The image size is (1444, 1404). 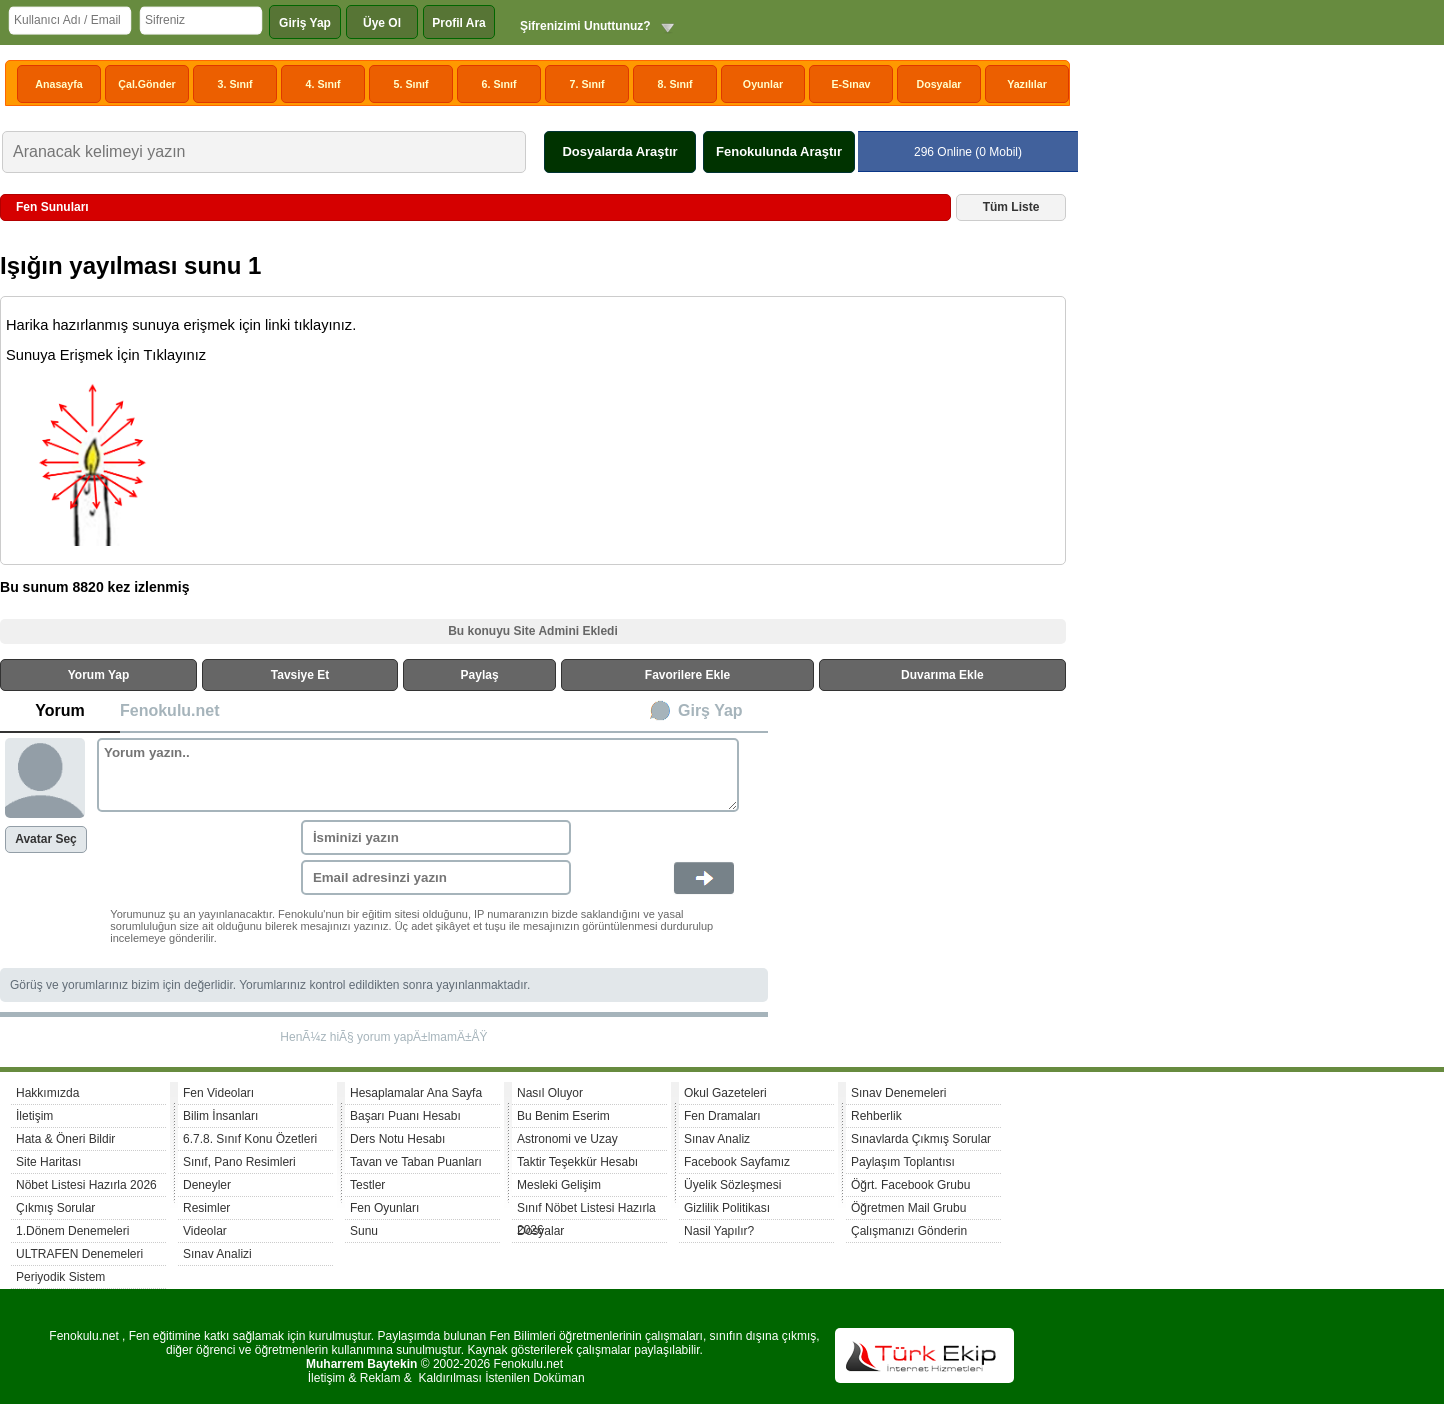 What do you see at coordinates (364, 1231) in the screenshot?
I see `Sunu` at bounding box center [364, 1231].